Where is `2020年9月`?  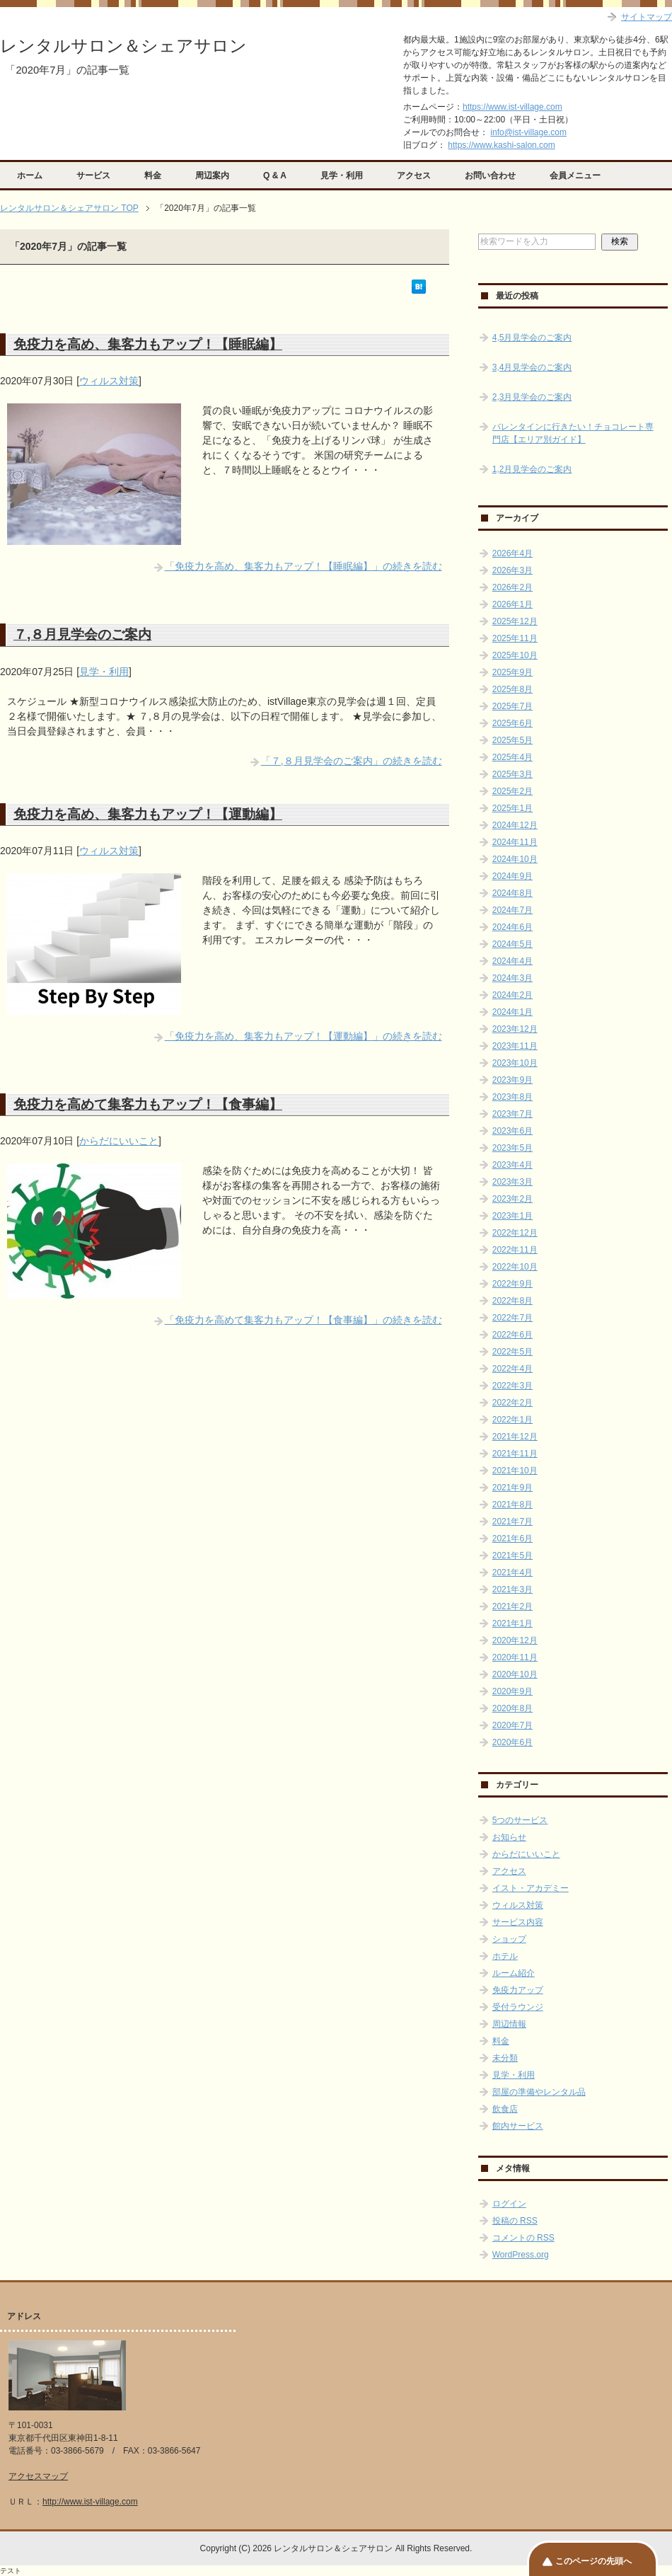 2020年9月 is located at coordinates (512, 1691).